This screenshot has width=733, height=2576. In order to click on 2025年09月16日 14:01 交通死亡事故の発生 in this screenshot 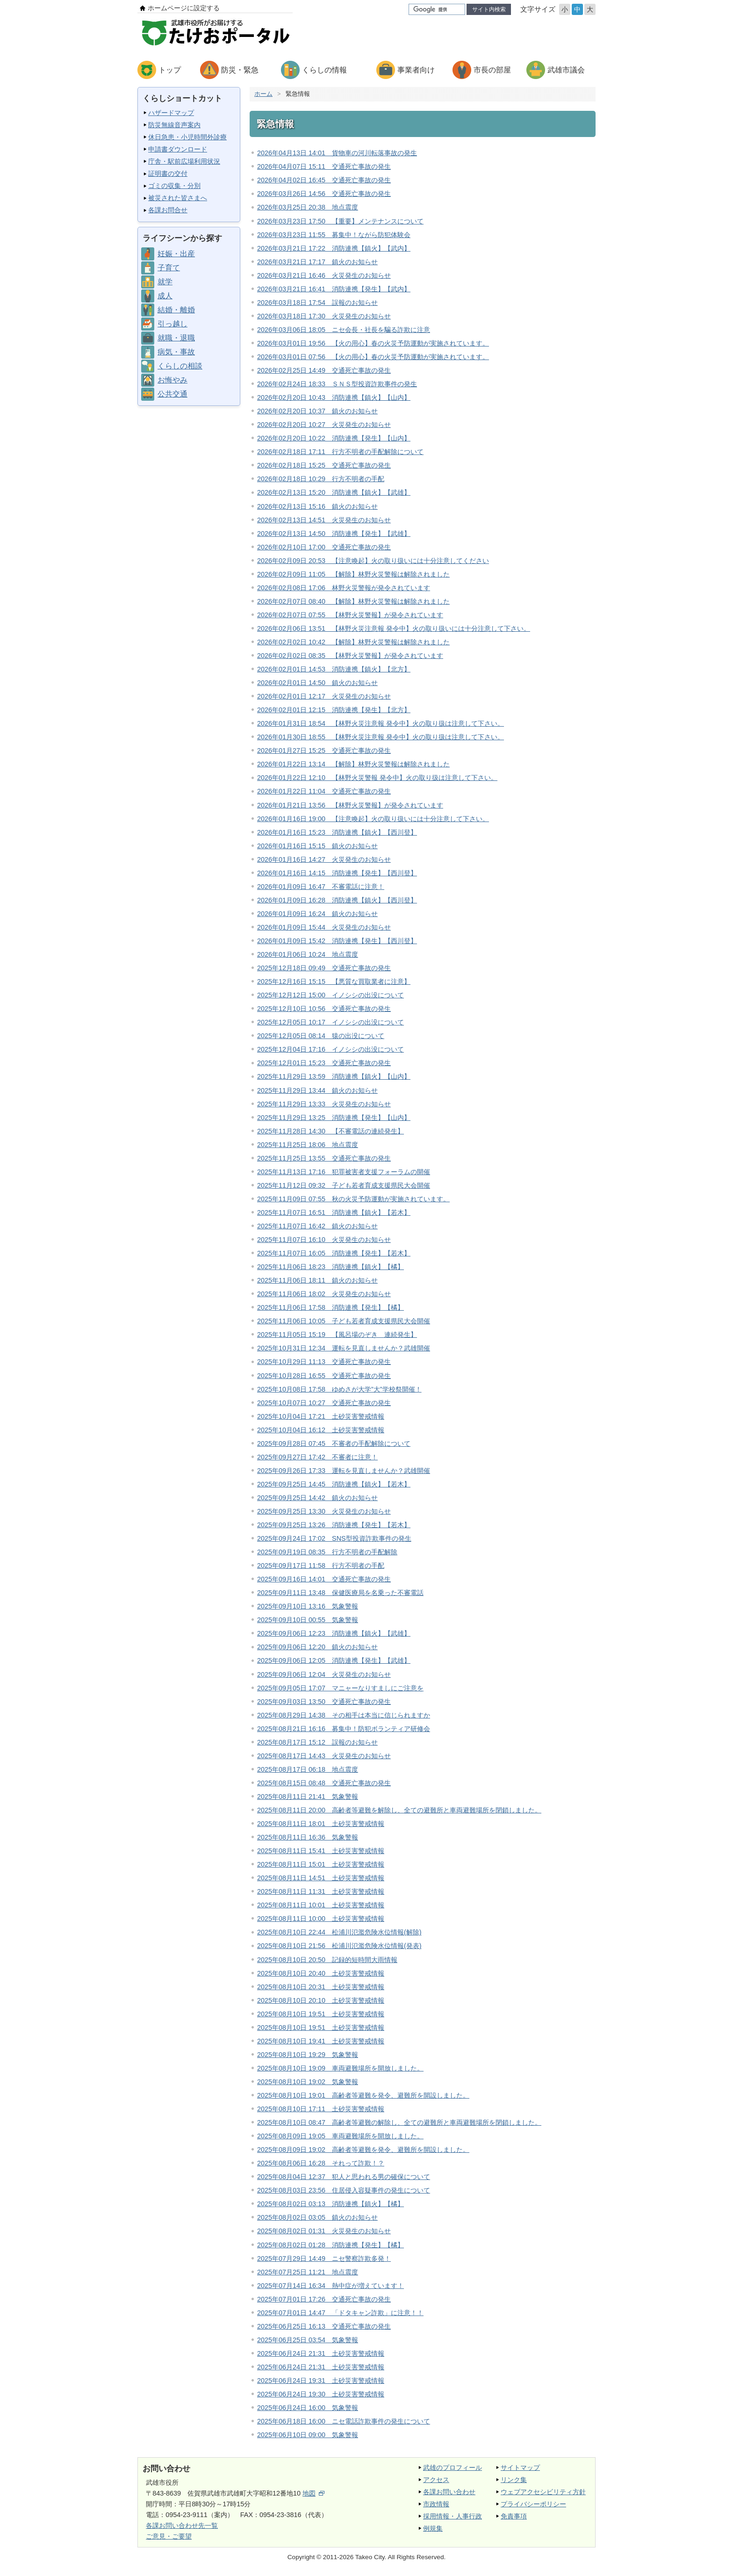, I will do `click(324, 1579)`.